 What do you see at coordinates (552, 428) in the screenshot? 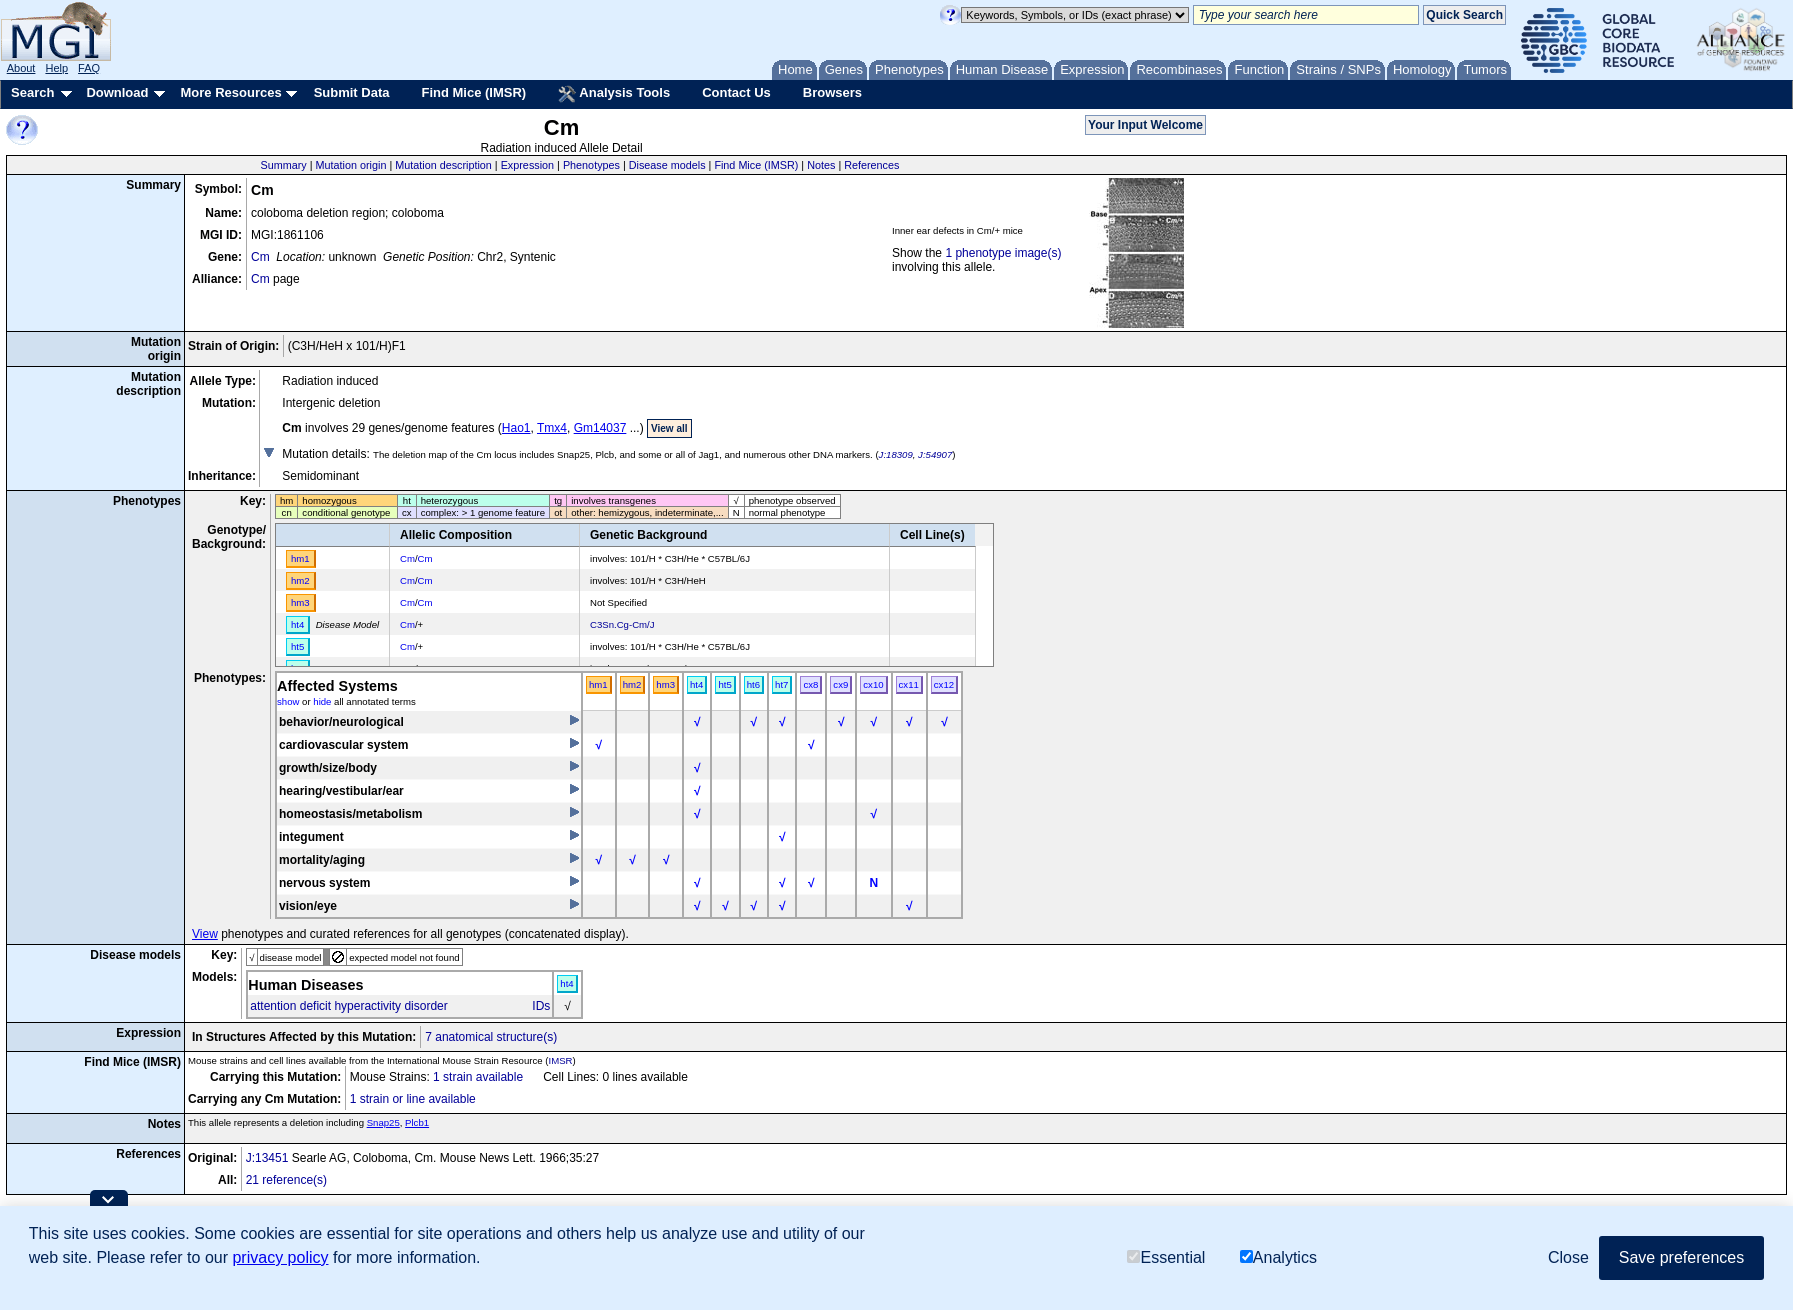
I see `Tmx4` at bounding box center [552, 428].